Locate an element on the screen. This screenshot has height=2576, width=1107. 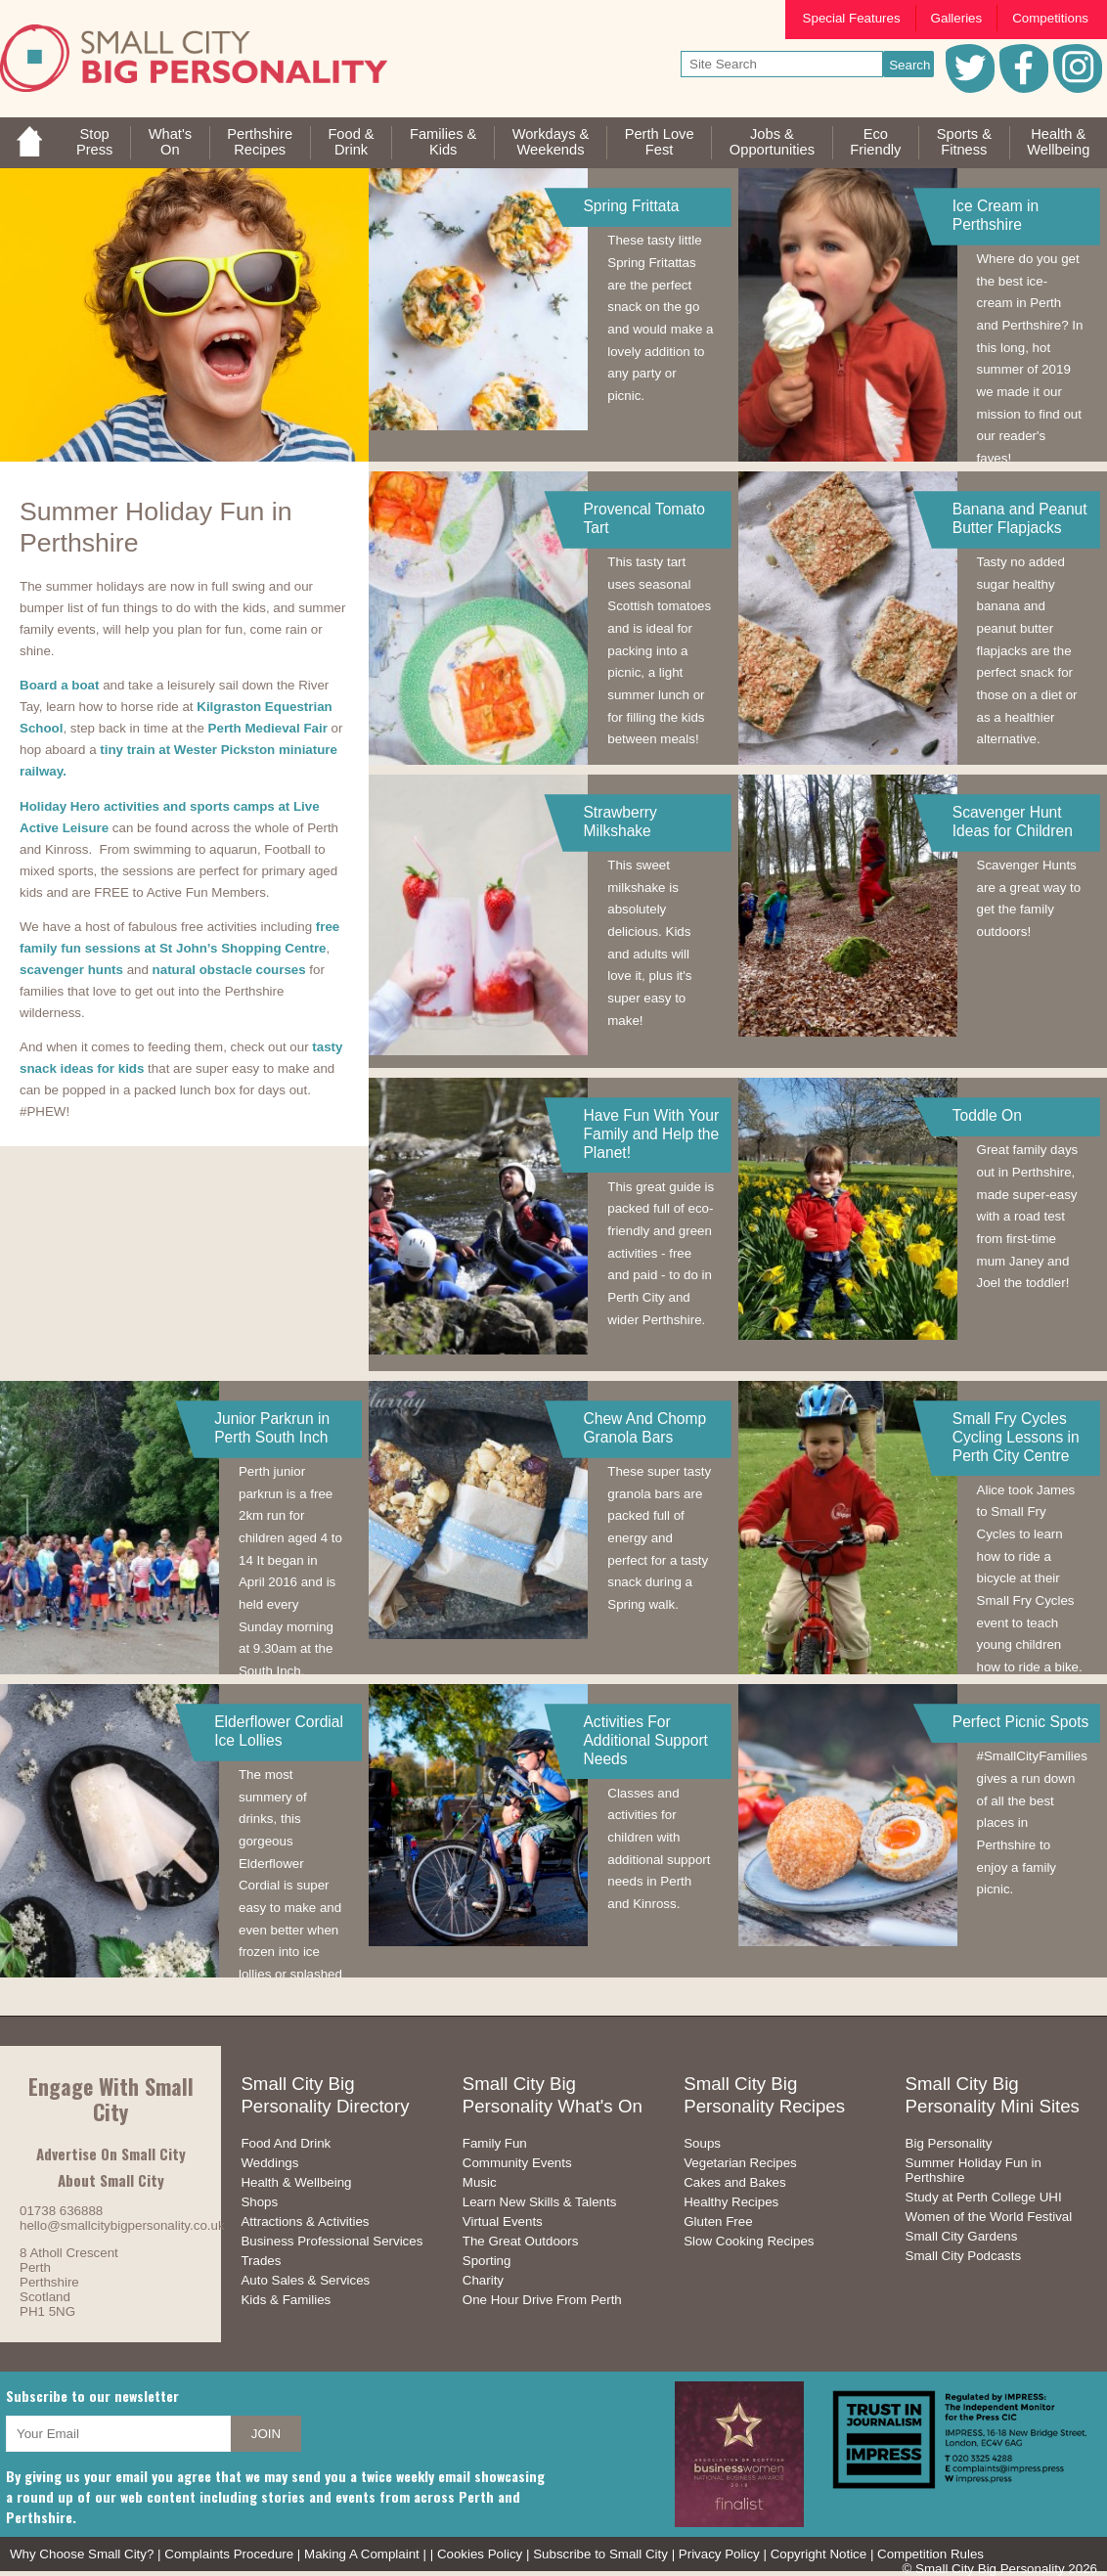
Advertise On Small City is located at coordinates (111, 2153).